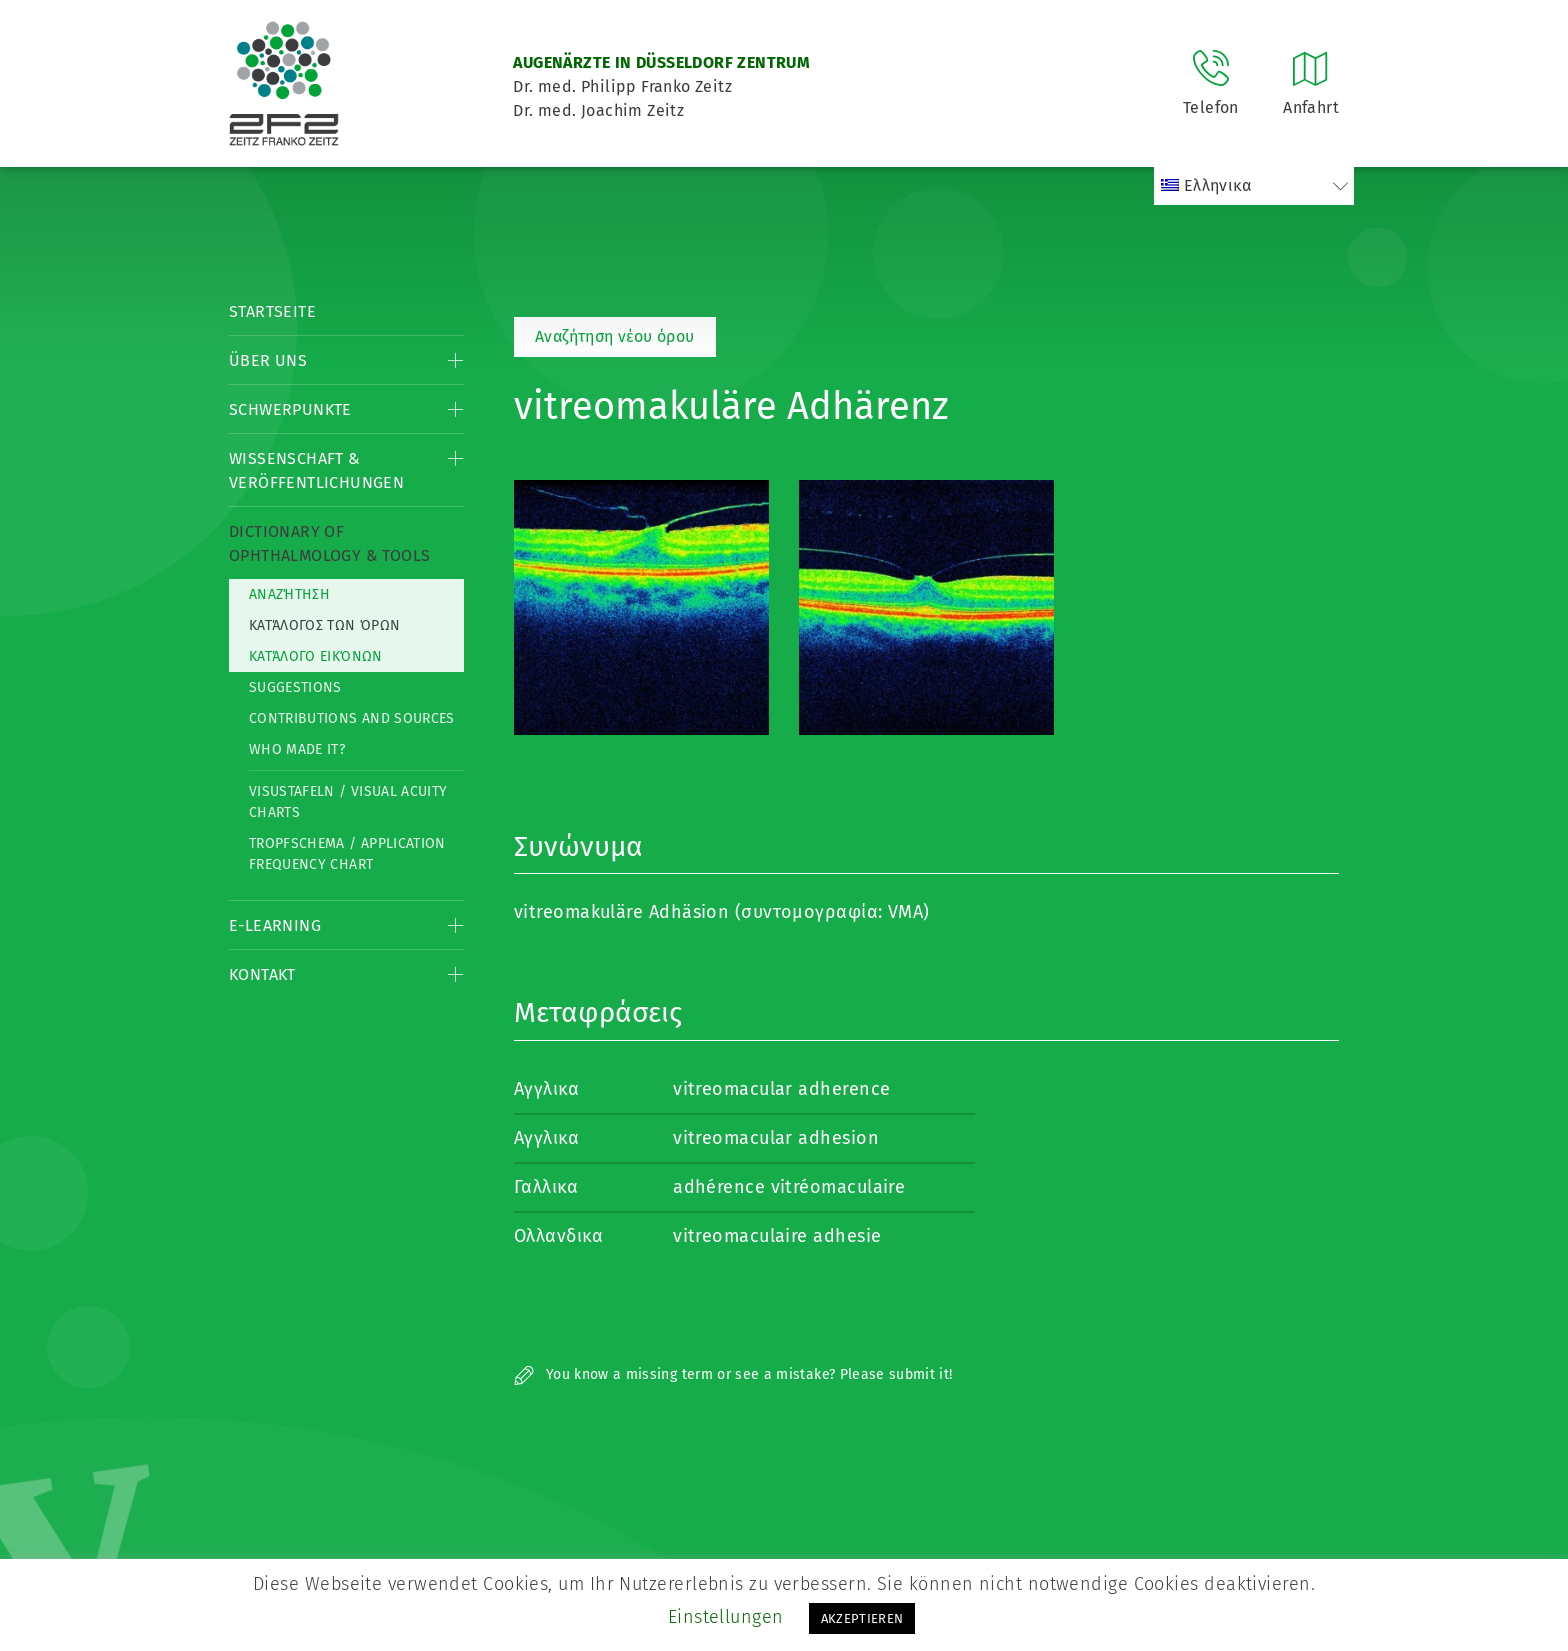 The image size is (1568, 1651). Describe the element at coordinates (268, 360) in the screenshot. I see `Über Uns` at that location.